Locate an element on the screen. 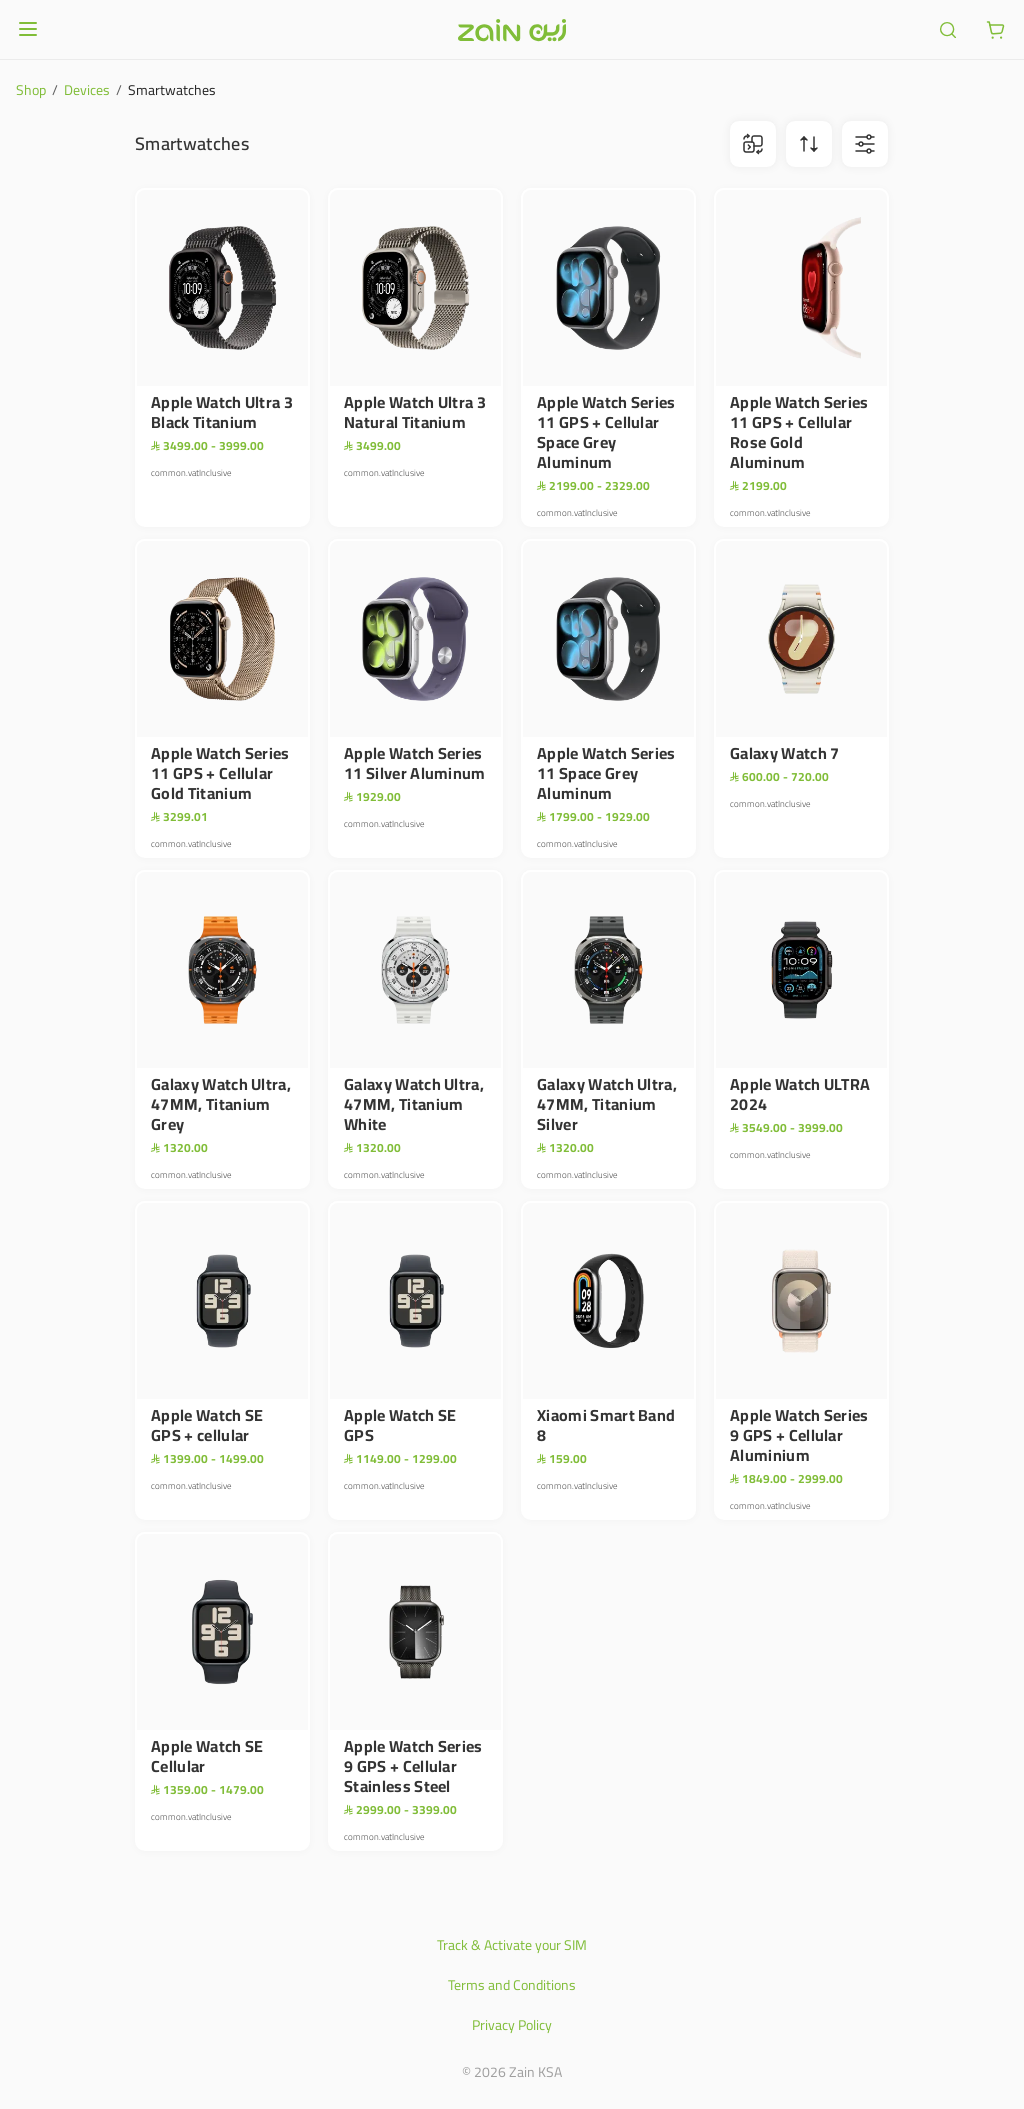 The width and height of the screenshot is (1024, 2109). Privacy Policy is located at coordinates (512, 2025).